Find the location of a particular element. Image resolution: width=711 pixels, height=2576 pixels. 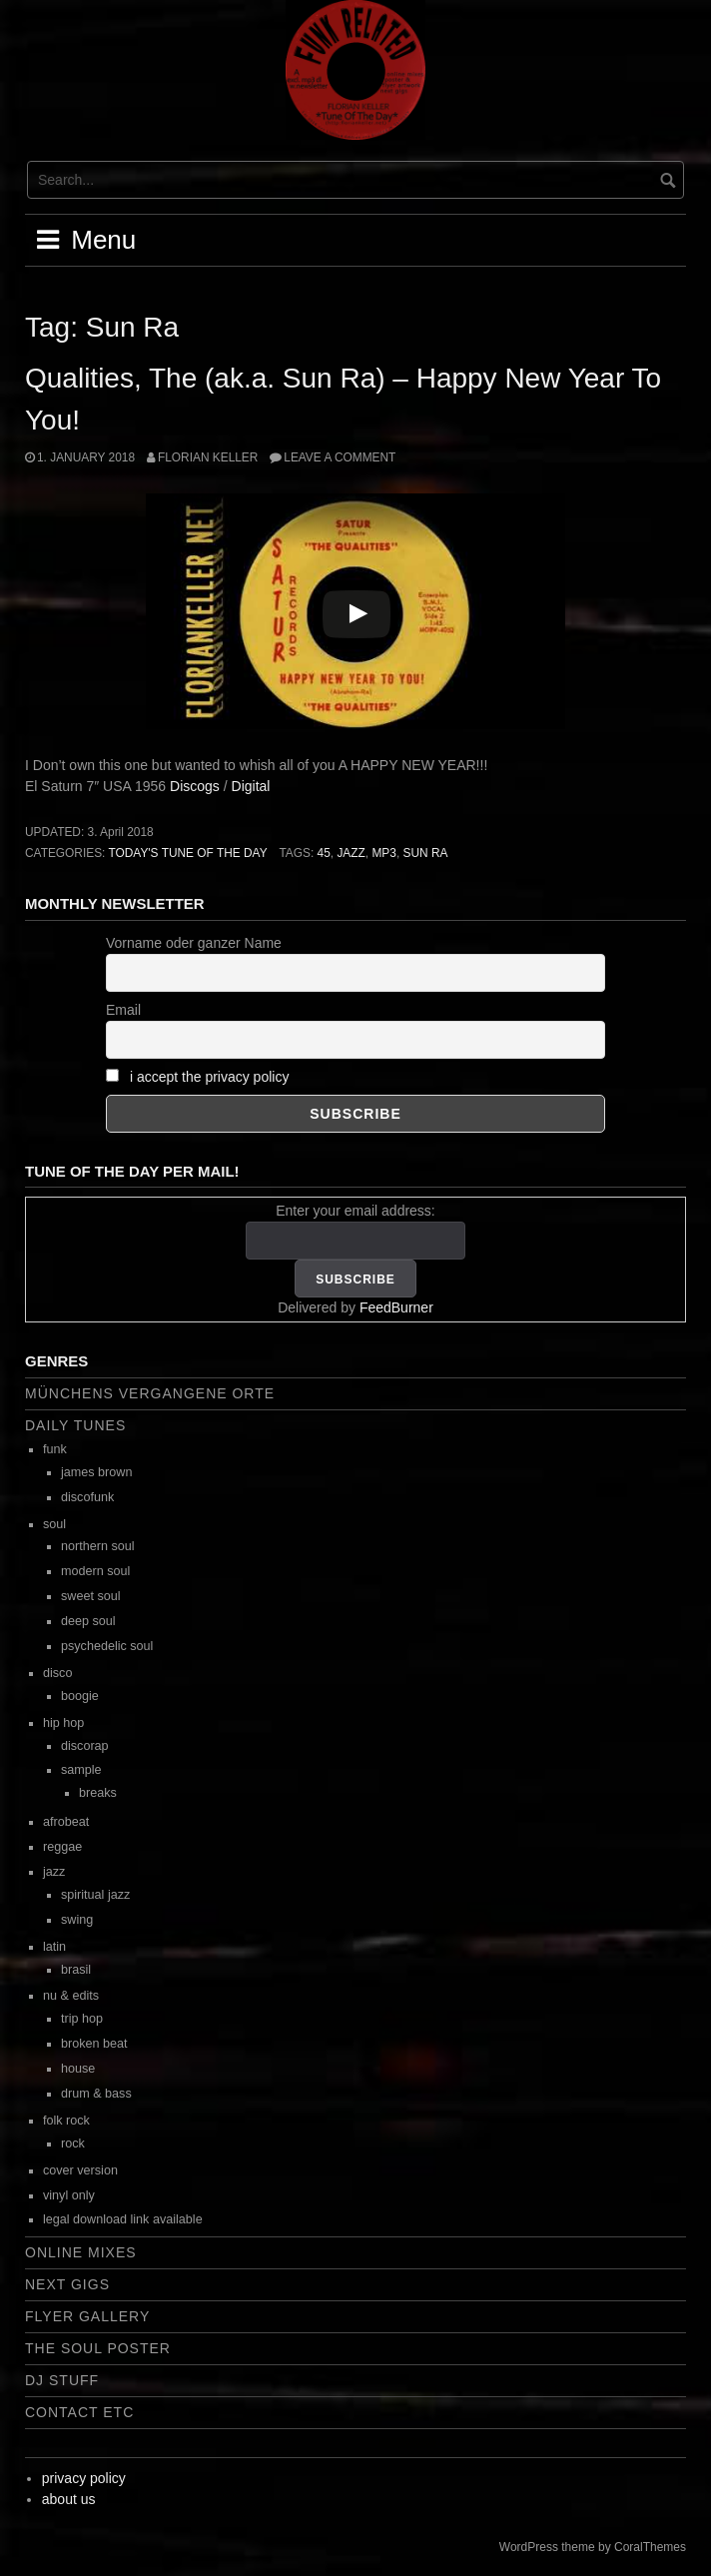

rock is located at coordinates (73, 2143).